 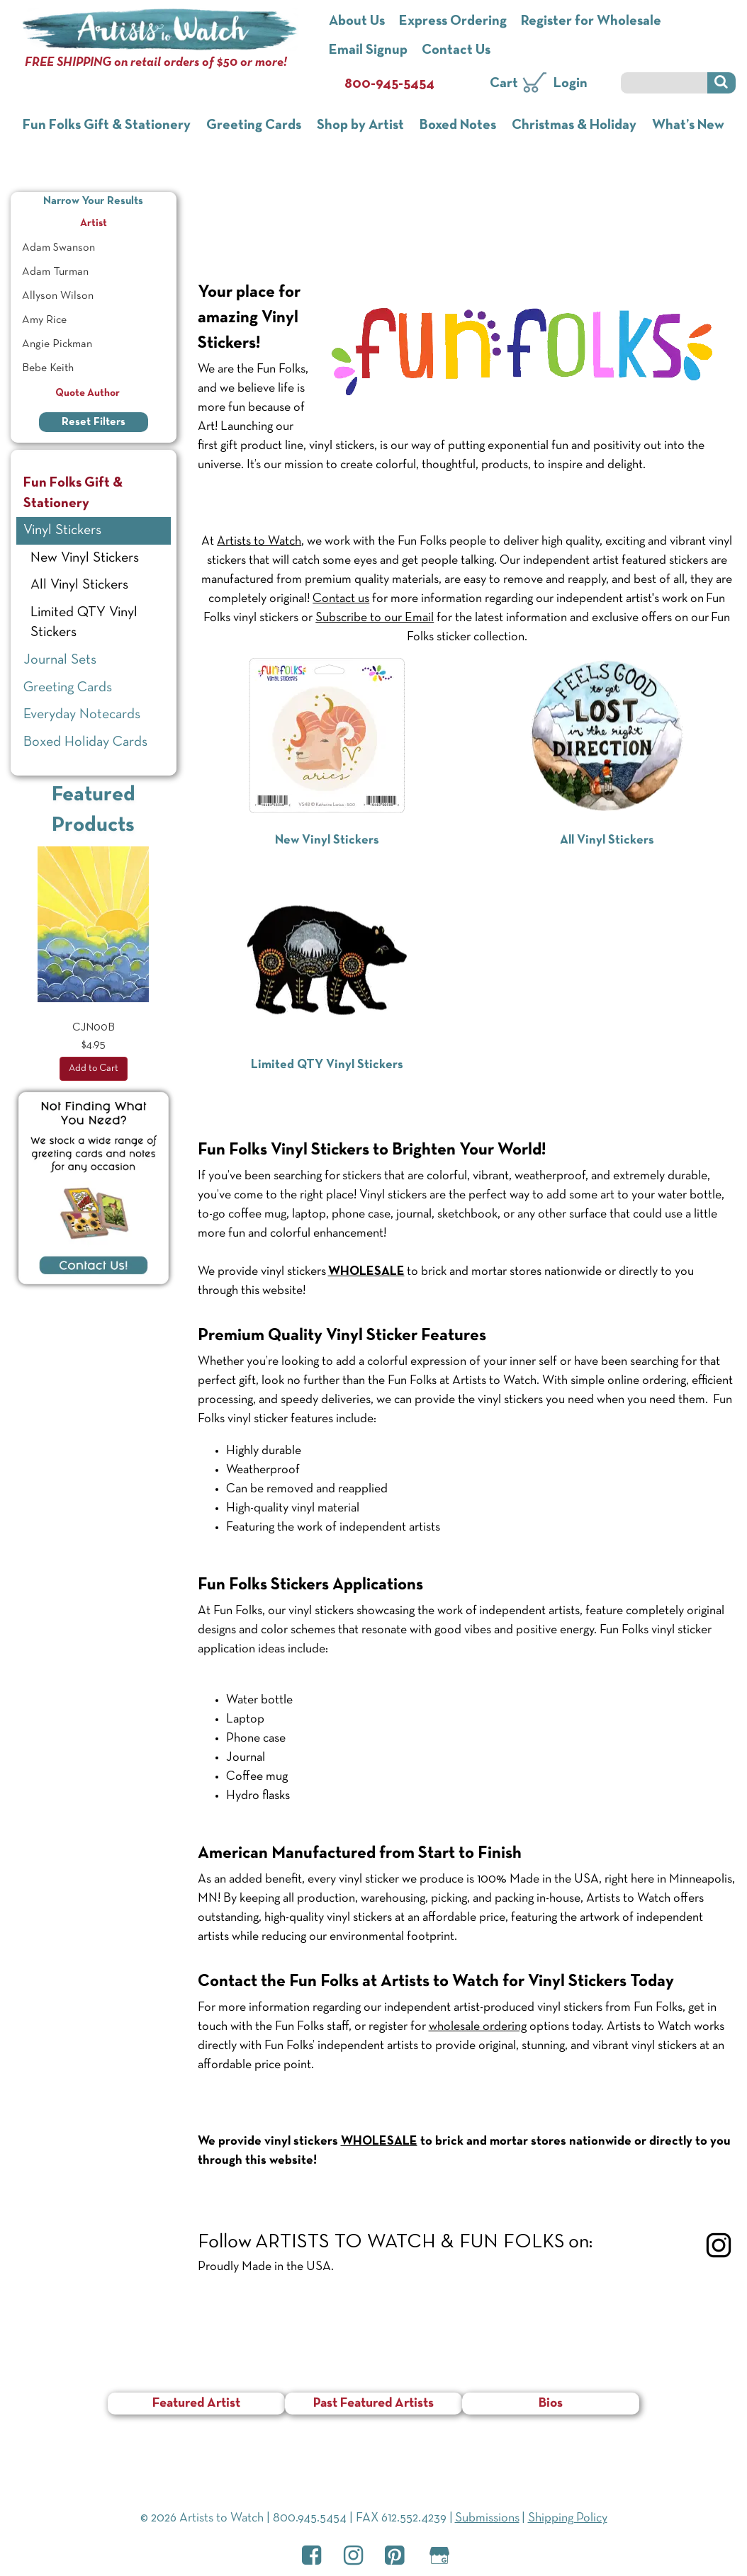 What do you see at coordinates (341, 599) in the screenshot?
I see `Contact us` at bounding box center [341, 599].